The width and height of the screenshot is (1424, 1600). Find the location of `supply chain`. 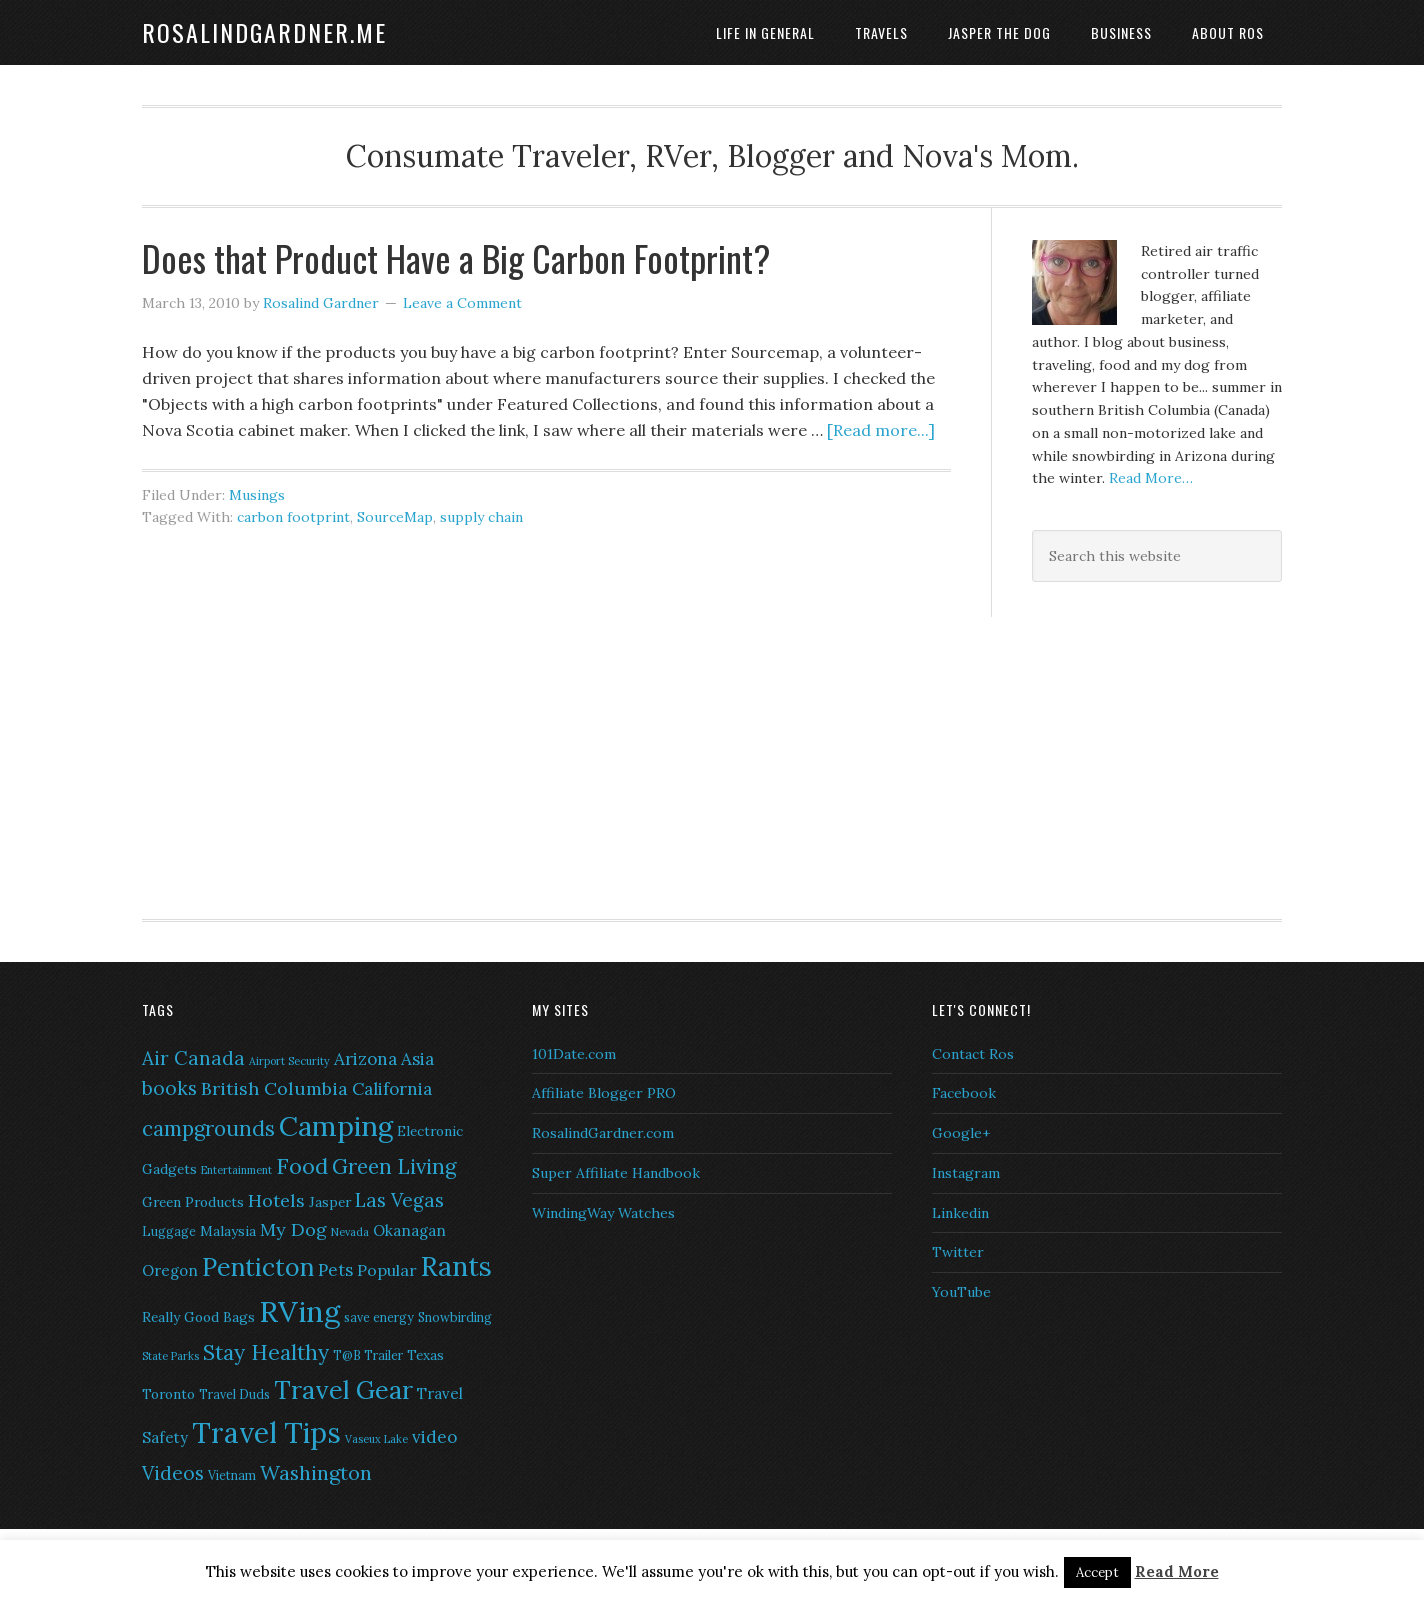

supply chain is located at coordinates (481, 517).